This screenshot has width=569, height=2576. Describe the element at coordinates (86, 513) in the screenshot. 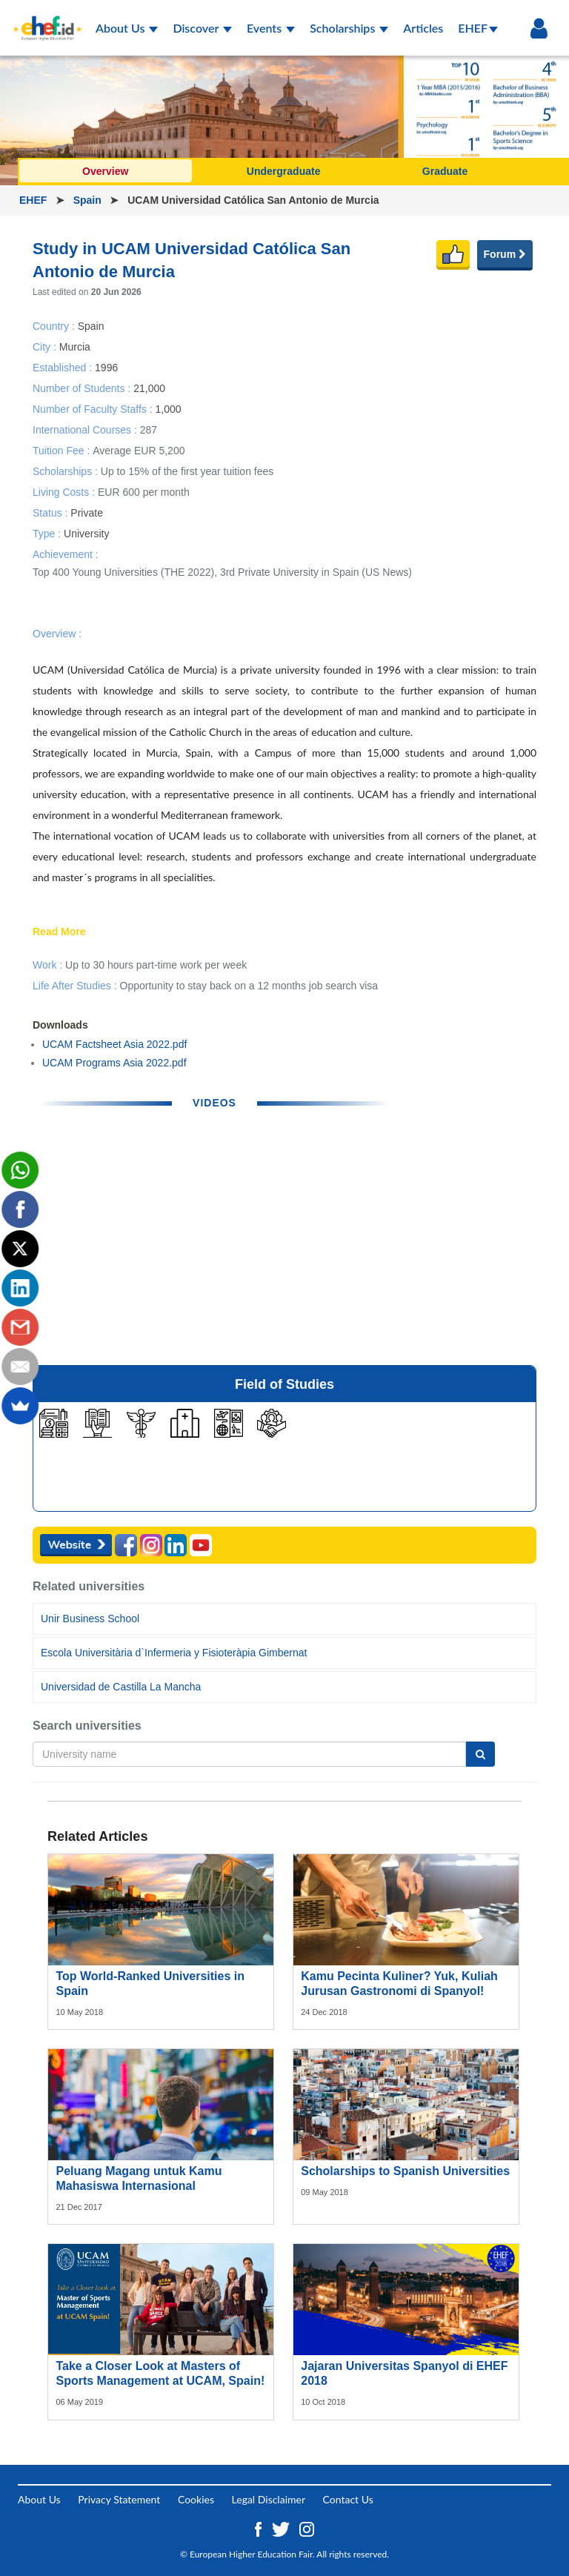

I see `Private` at that location.